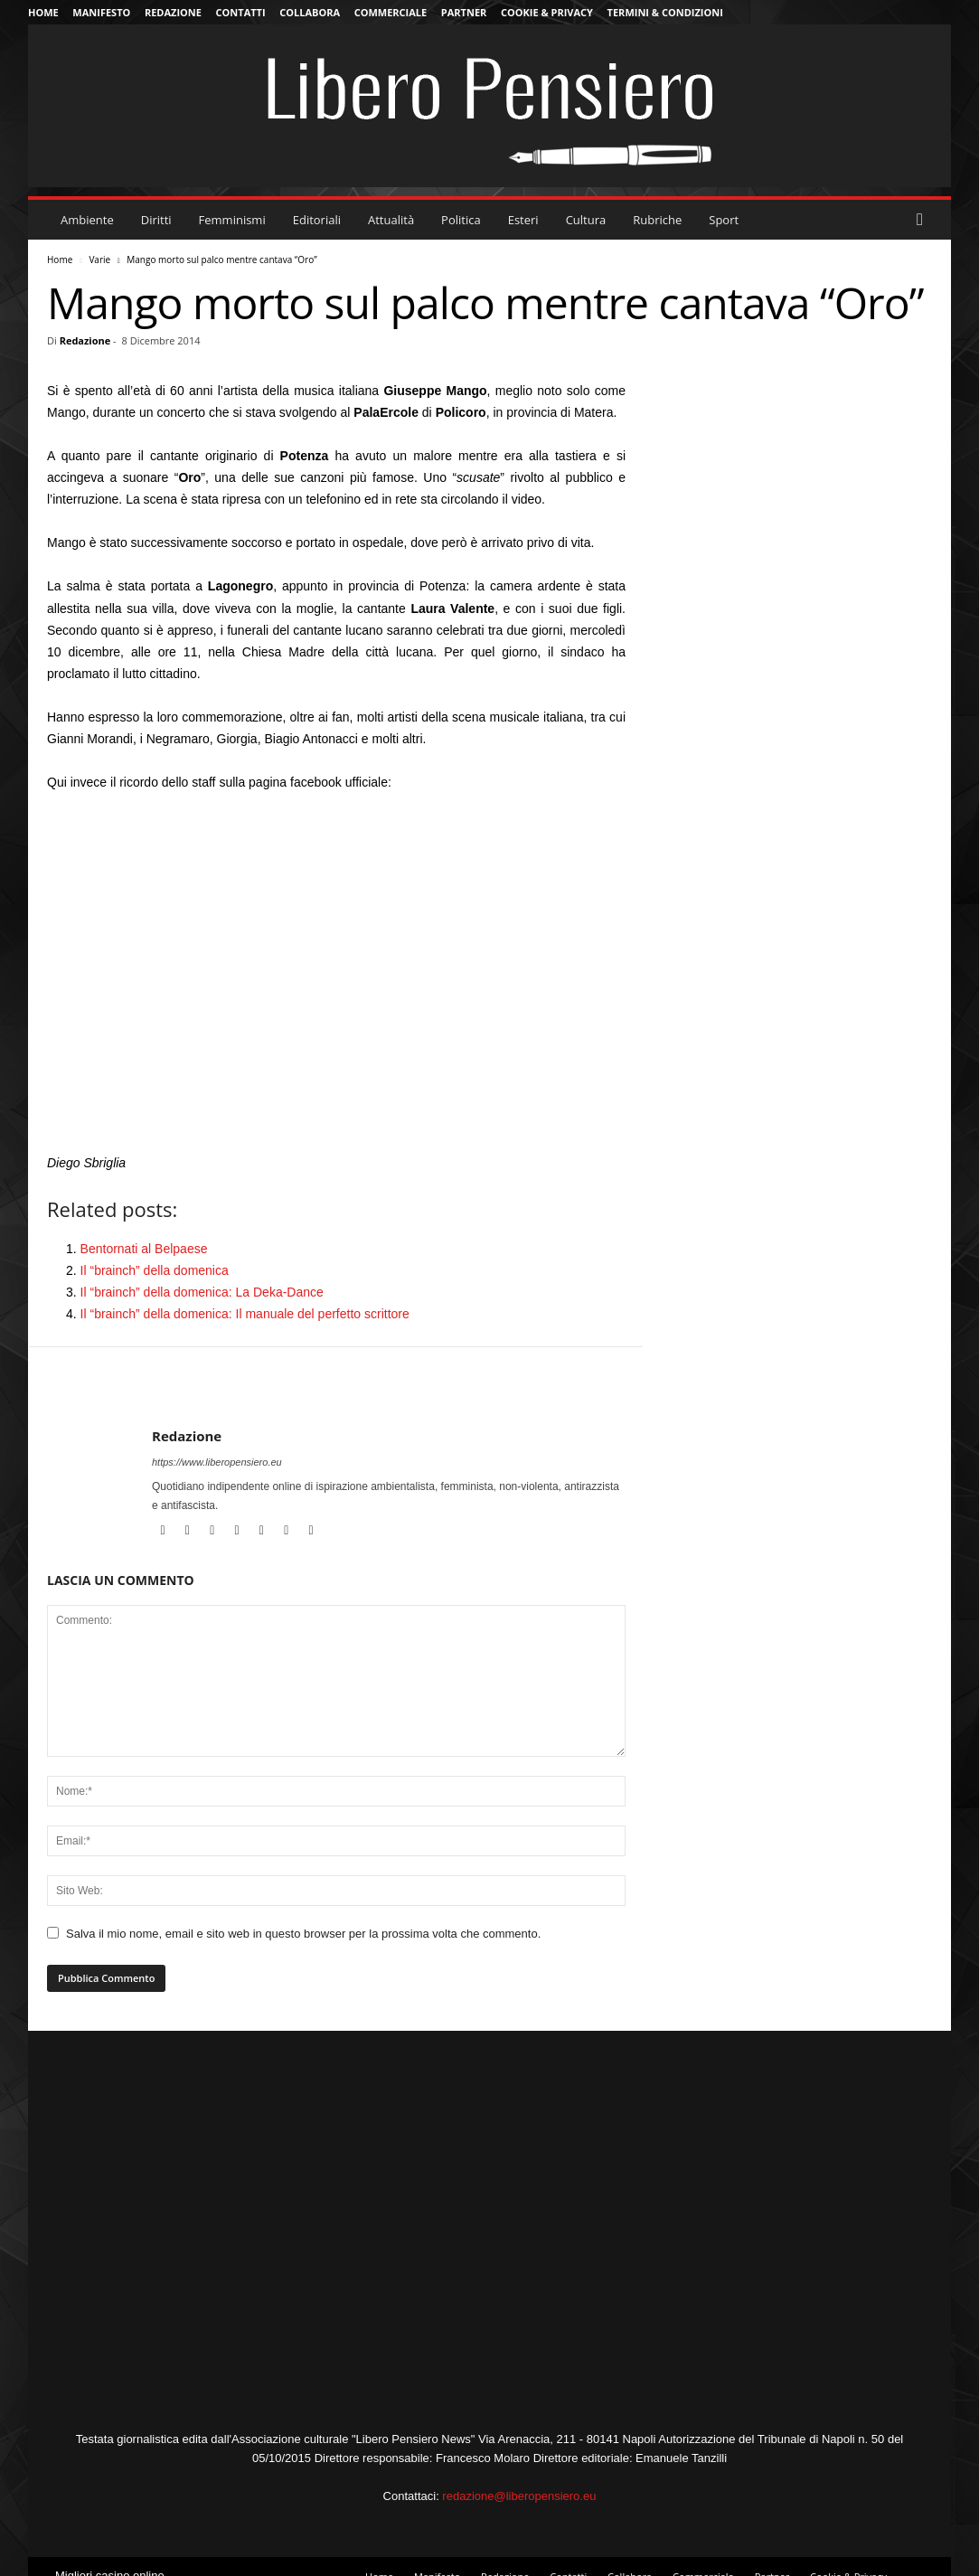 Image resolution: width=979 pixels, height=2576 pixels. I want to click on Salva il mio nome, email e sito web in questo browser per la prossima volta che commento., so click(303, 1933).